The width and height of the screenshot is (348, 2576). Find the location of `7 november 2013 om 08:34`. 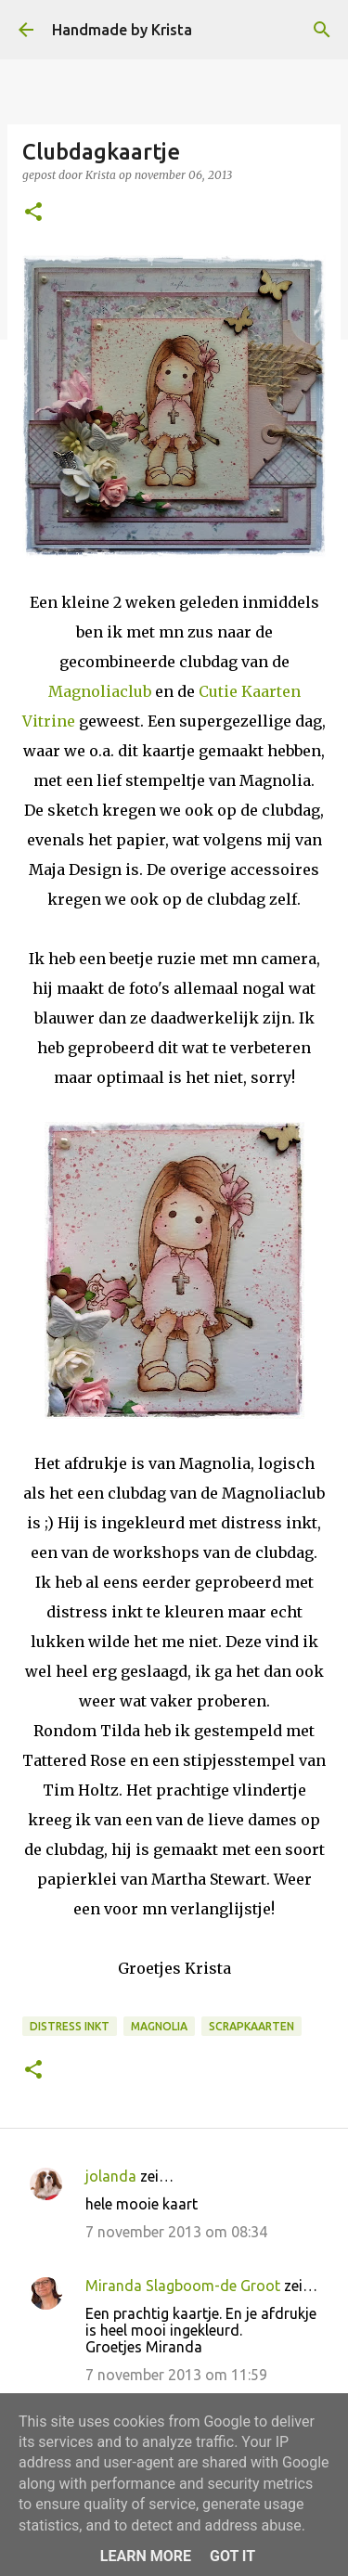

7 november 2013 om 08:34 is located at coordinates (176, 2231).